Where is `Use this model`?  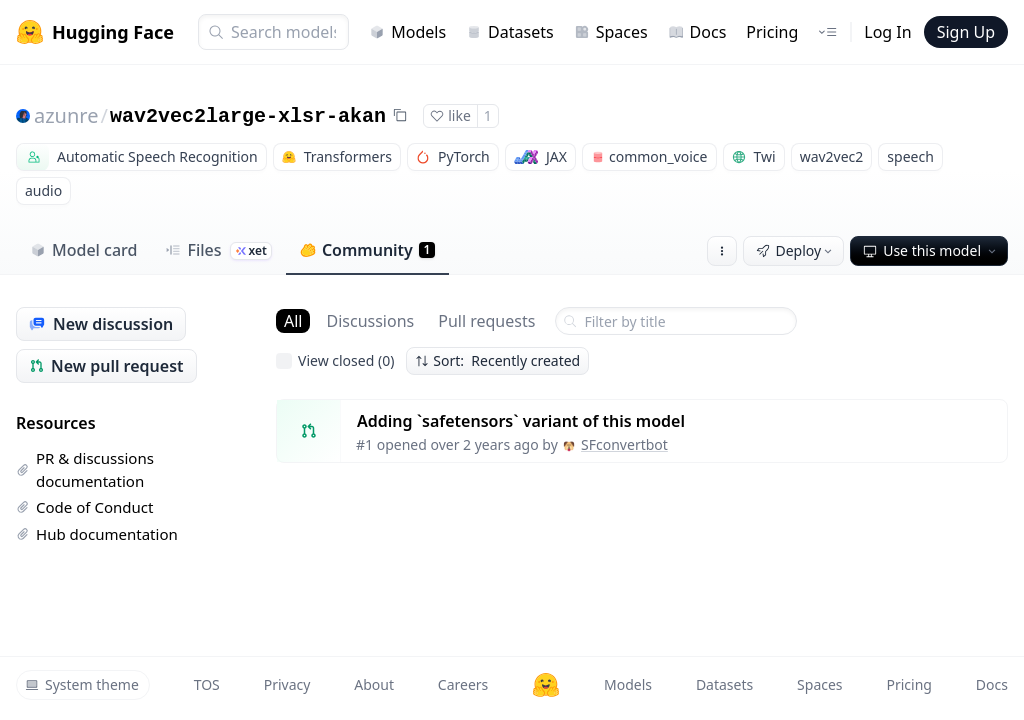 Use this model is located at coordinates (931, 250).